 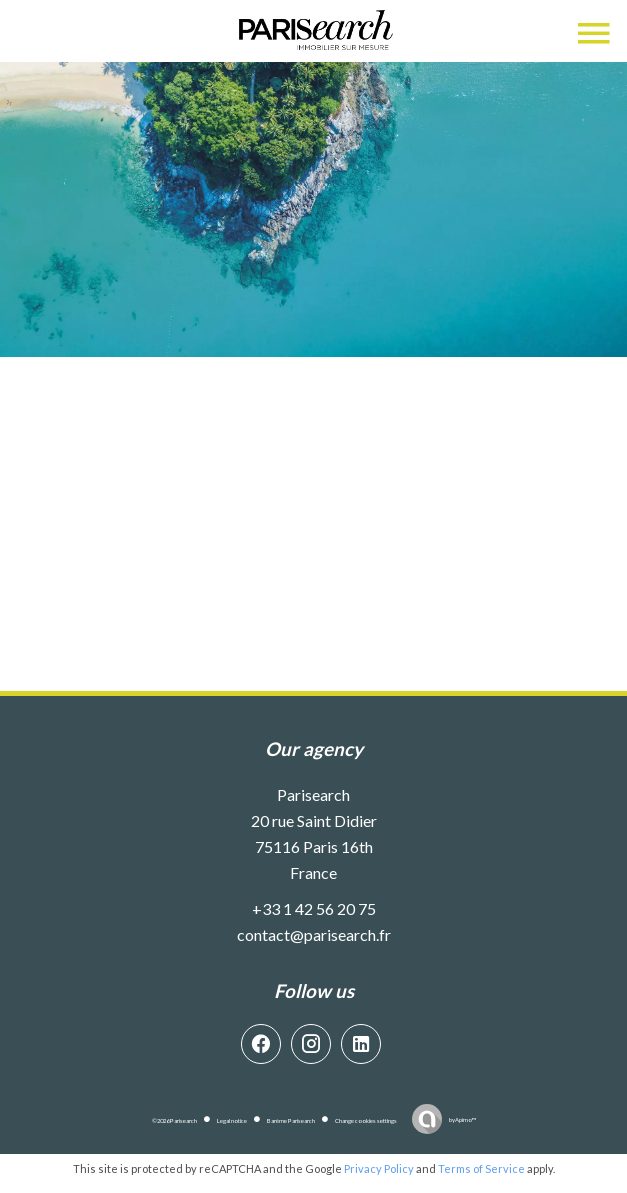 What do you see at coordinates (314, 908) in the screenshot?
I see `+33 1 42 56 20 75` at bounding box center [314, 908].